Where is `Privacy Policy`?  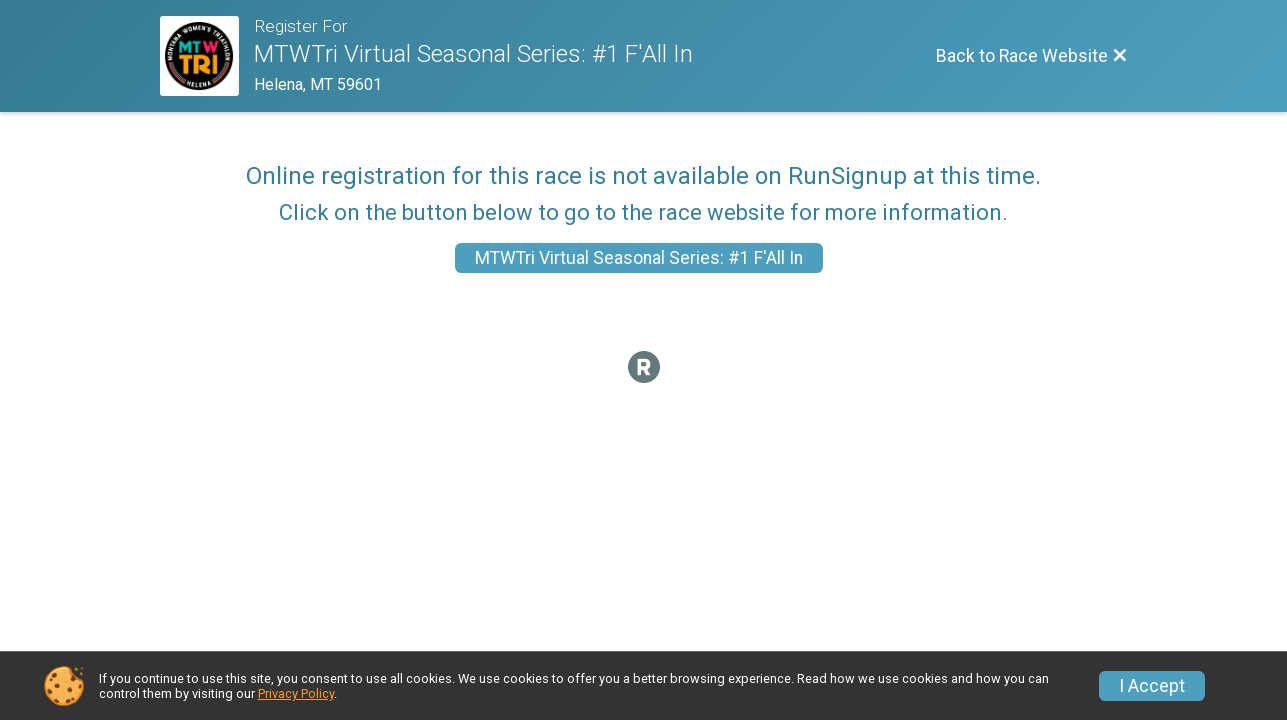
Privacy Policy is located at coordinates (296, 693).